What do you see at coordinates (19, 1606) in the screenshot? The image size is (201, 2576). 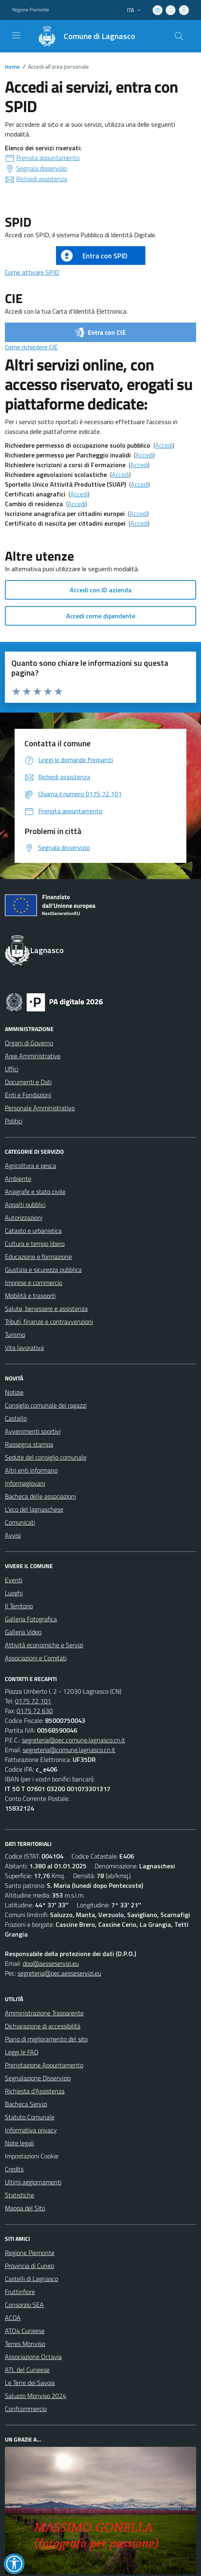 I see `Il Territorio` at bounding box center [19, 1606].